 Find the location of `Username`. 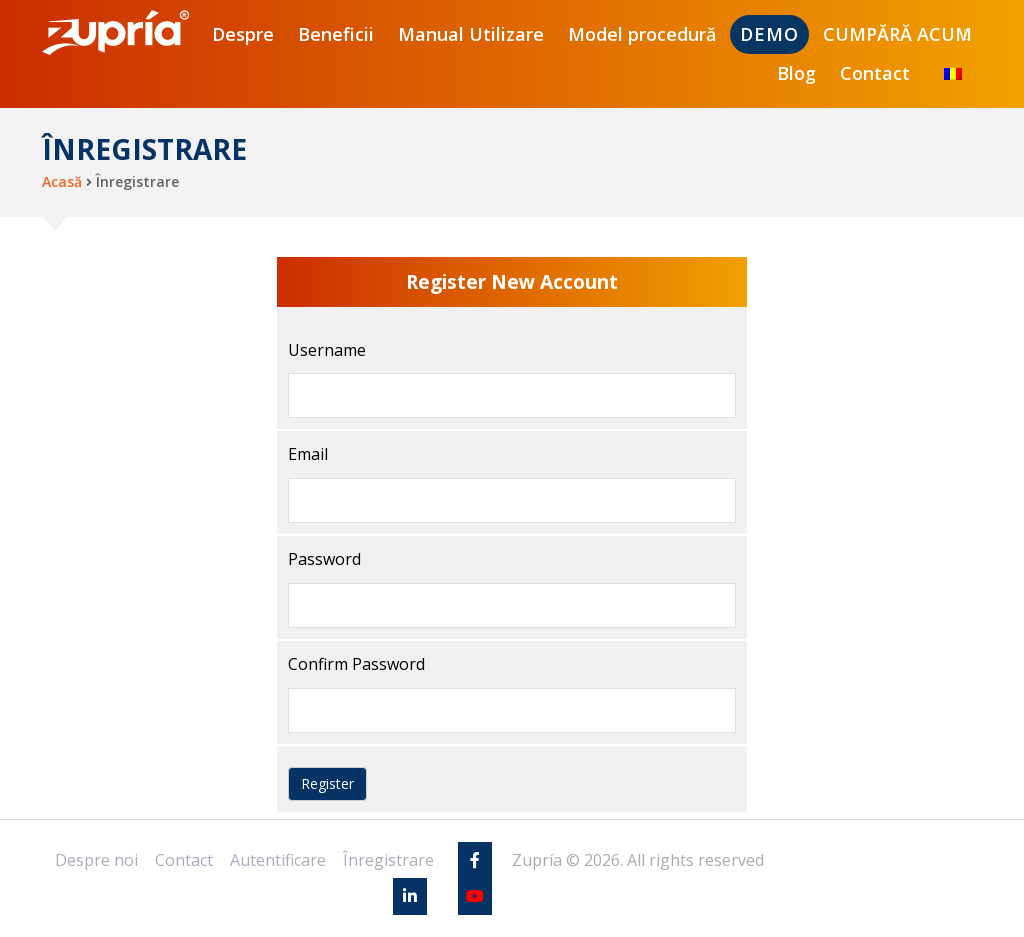

Username is located at coordinates (327, 350).